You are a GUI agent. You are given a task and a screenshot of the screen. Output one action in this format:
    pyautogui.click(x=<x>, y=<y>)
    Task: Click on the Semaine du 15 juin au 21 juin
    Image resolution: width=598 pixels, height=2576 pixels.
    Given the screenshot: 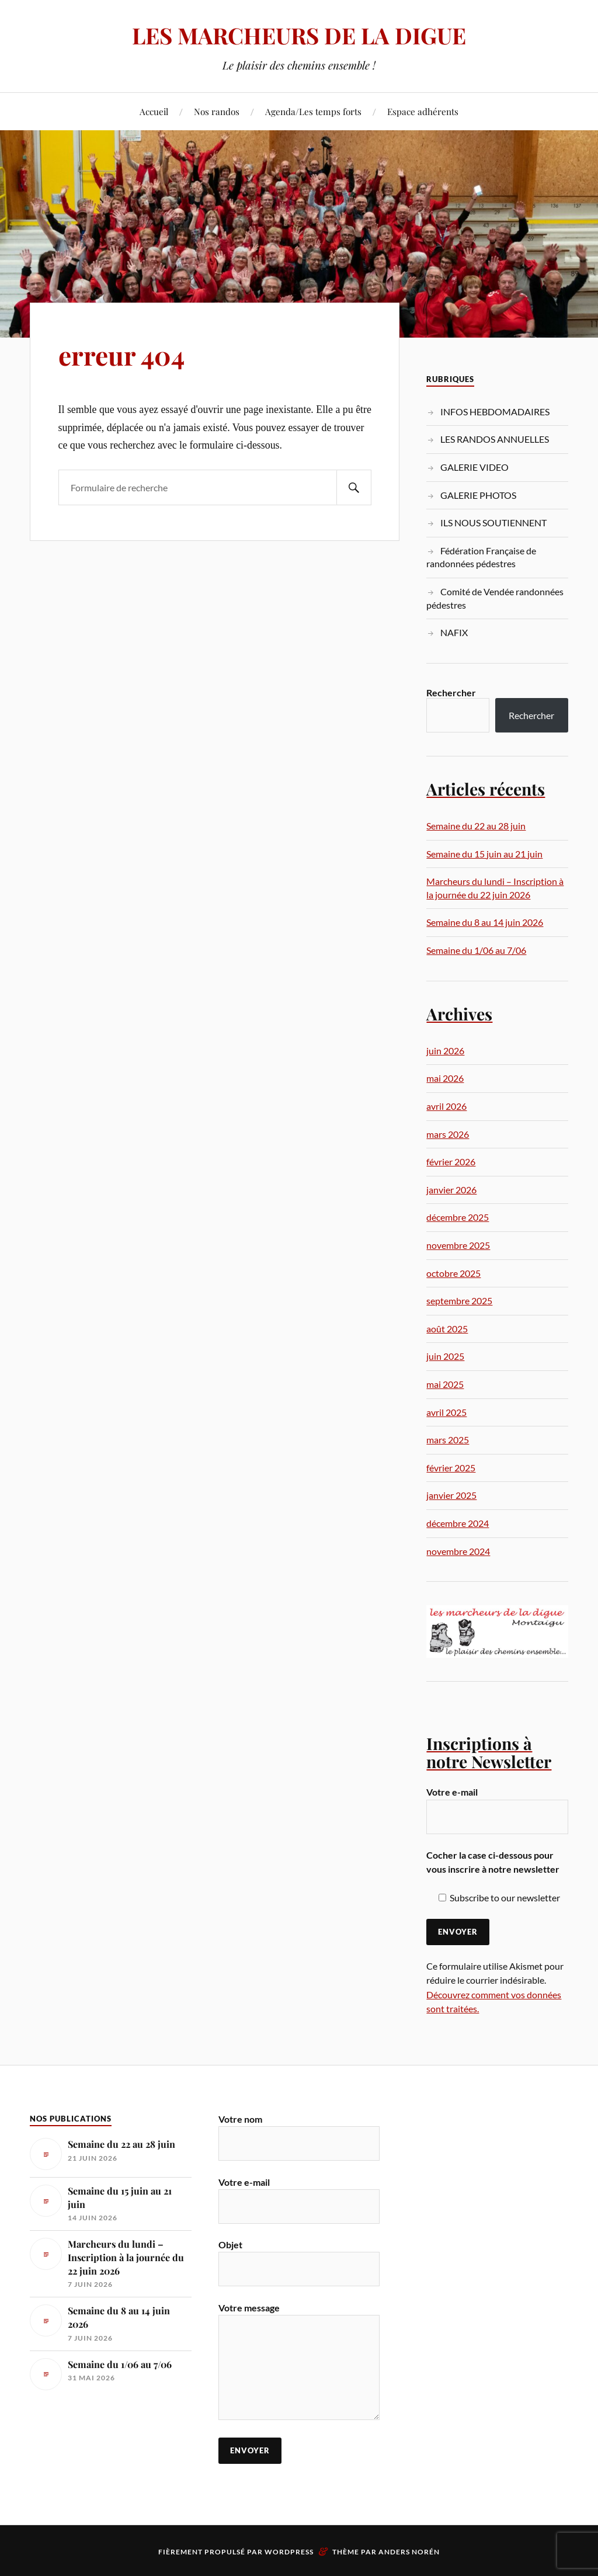 What is the action you would take?
    pyautogui.click(x=484, y=853)
    